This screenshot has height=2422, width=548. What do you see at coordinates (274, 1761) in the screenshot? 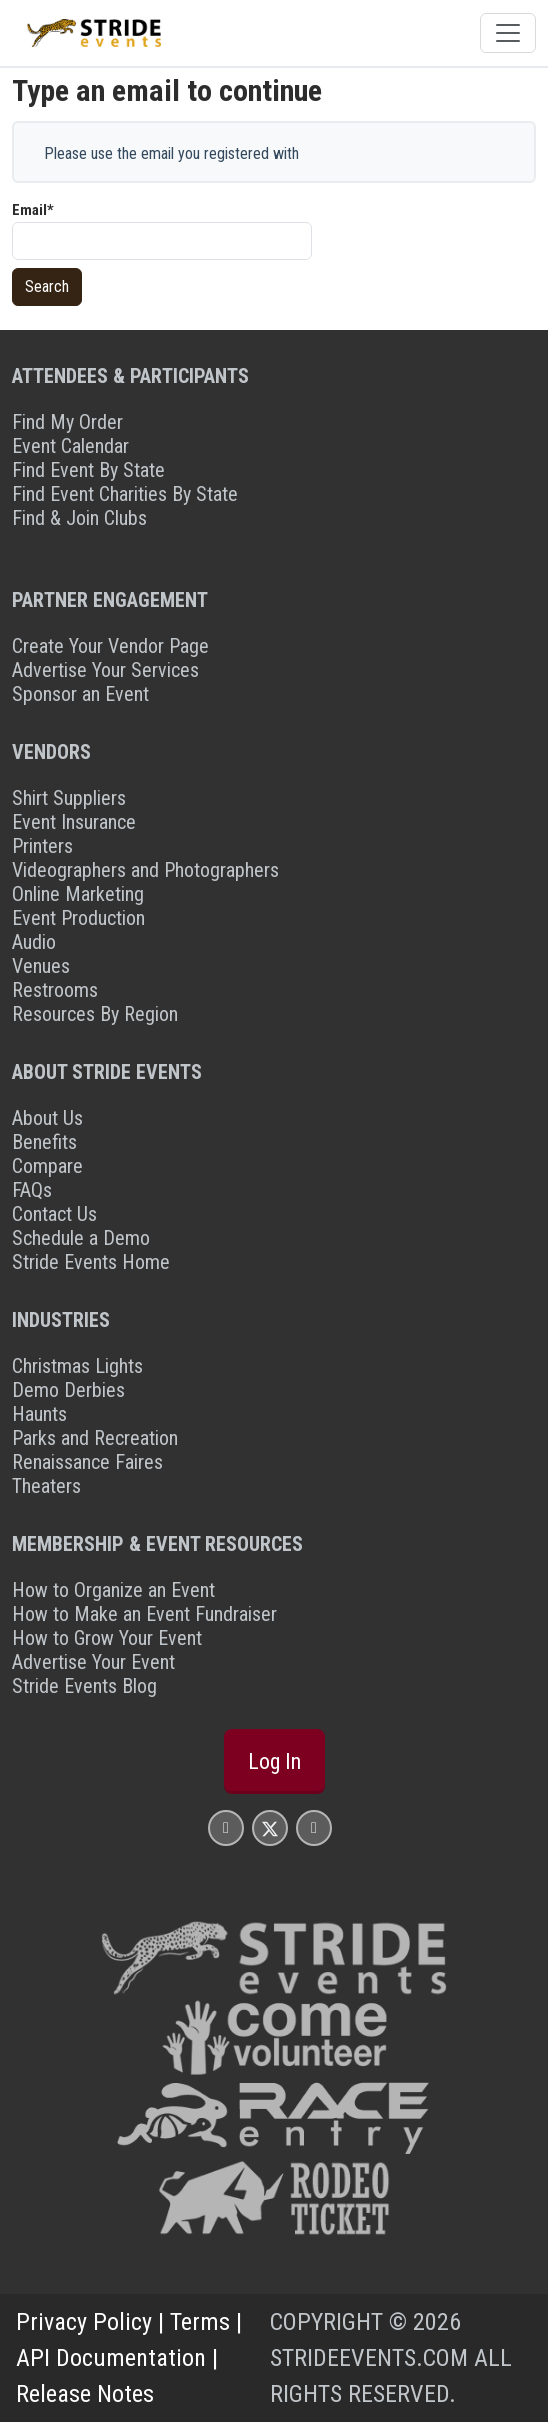
I see `Log In` at bounding box center [274, 1761].